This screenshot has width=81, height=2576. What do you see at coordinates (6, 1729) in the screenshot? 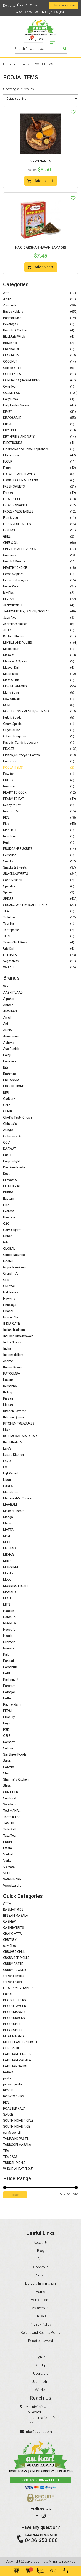
I see `PSK` at bounding box center [6, 1729].